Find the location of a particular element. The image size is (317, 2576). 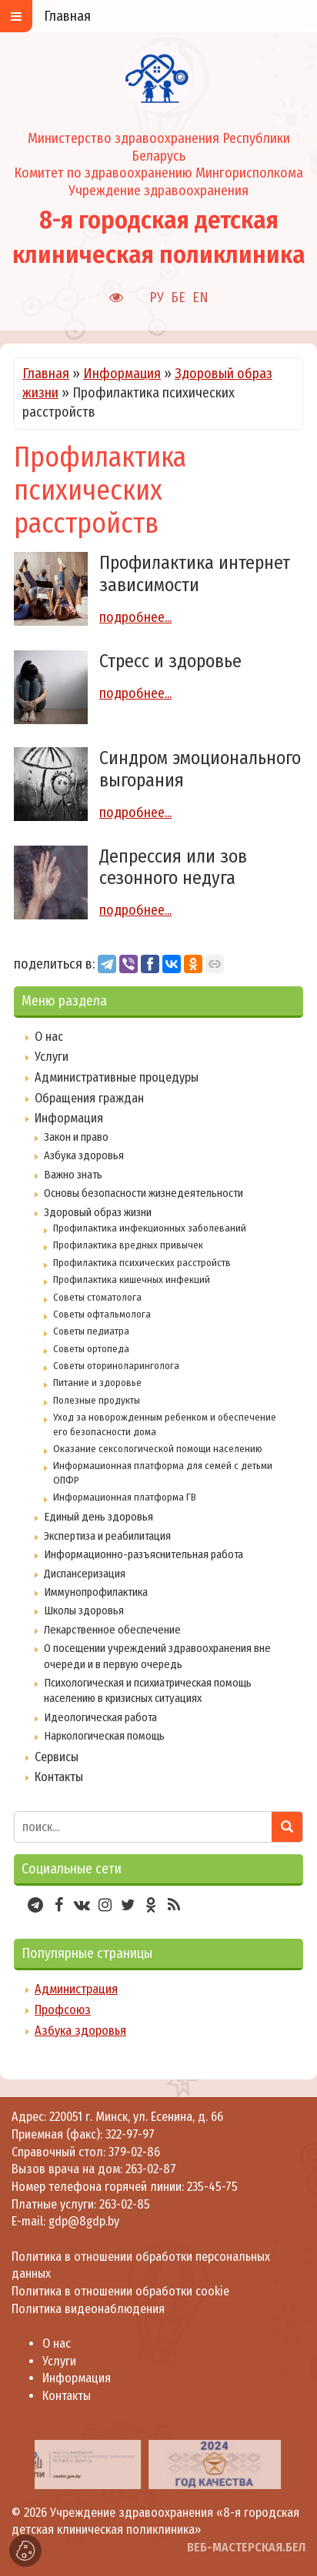

Азбука здоровья is located at coordinates (84, 1155).